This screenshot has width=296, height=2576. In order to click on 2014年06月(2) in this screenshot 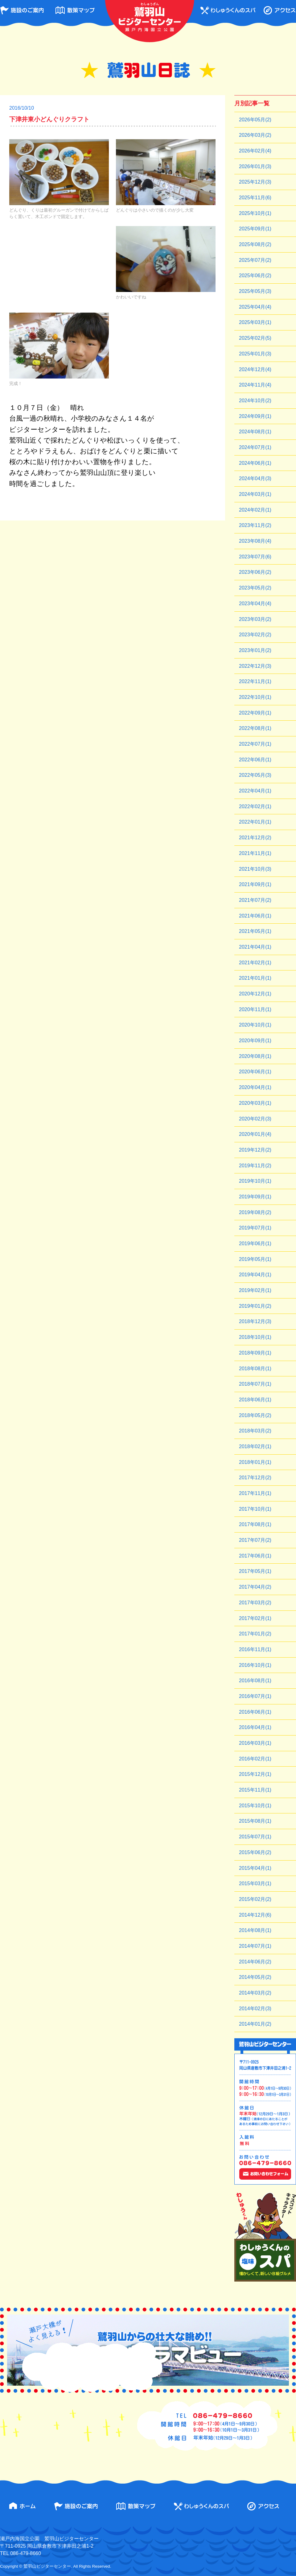, I will do `click(255, 1961)`.